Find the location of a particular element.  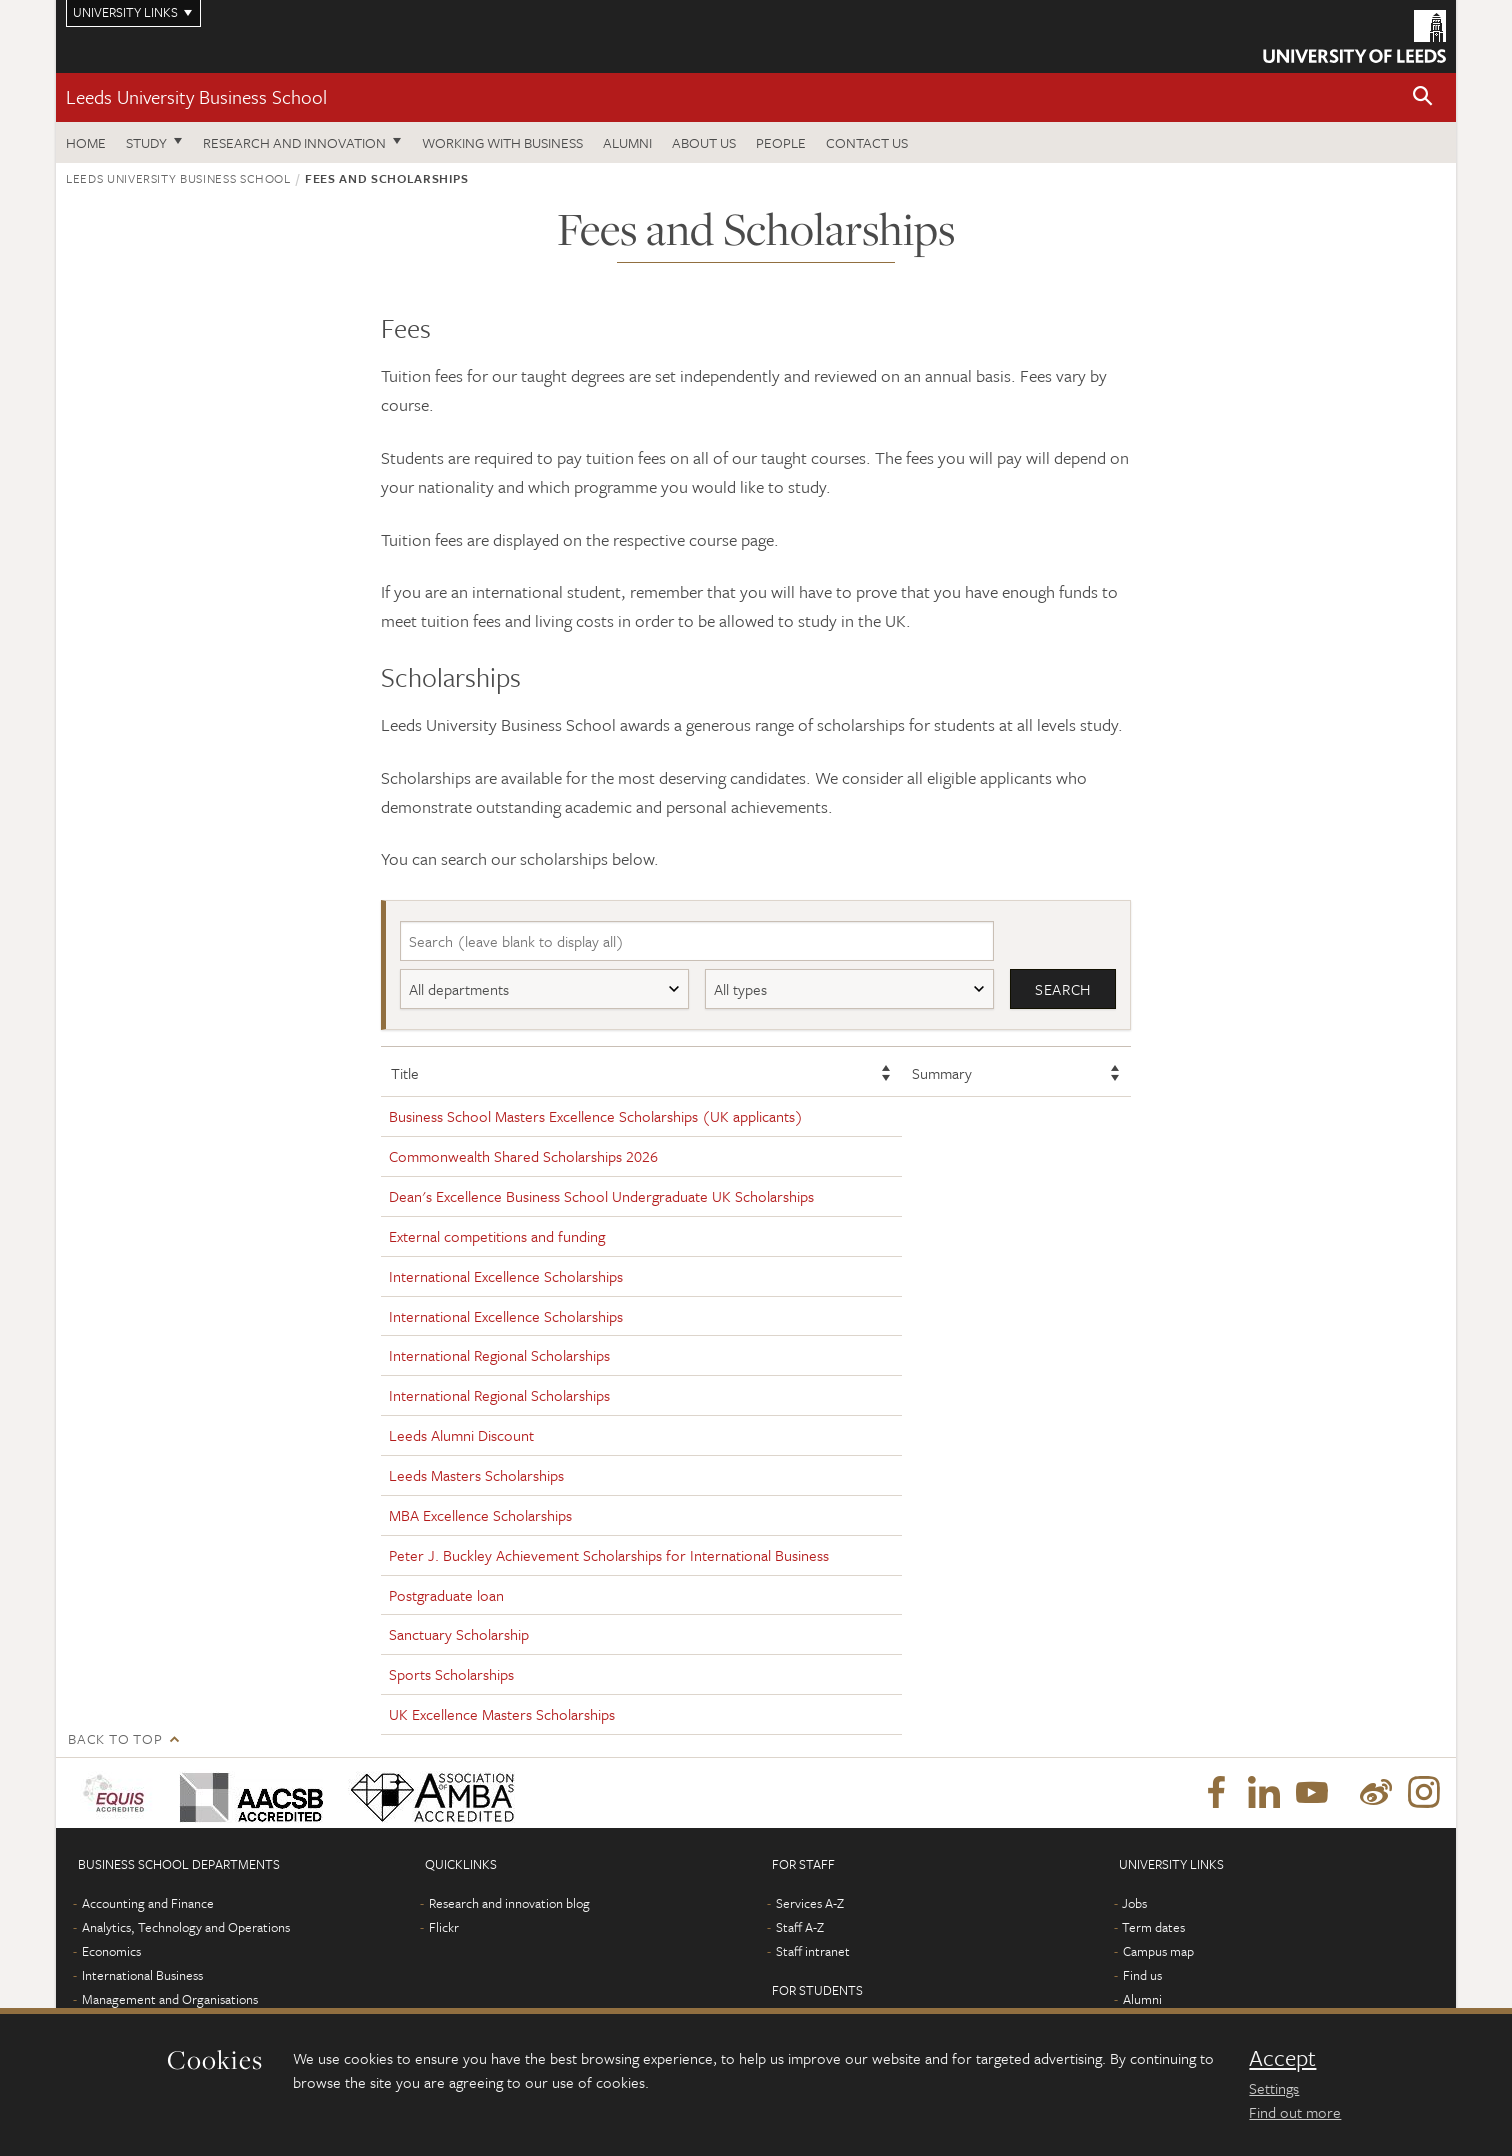

International Regional Scholarships is located at coordinates (499, 1356).